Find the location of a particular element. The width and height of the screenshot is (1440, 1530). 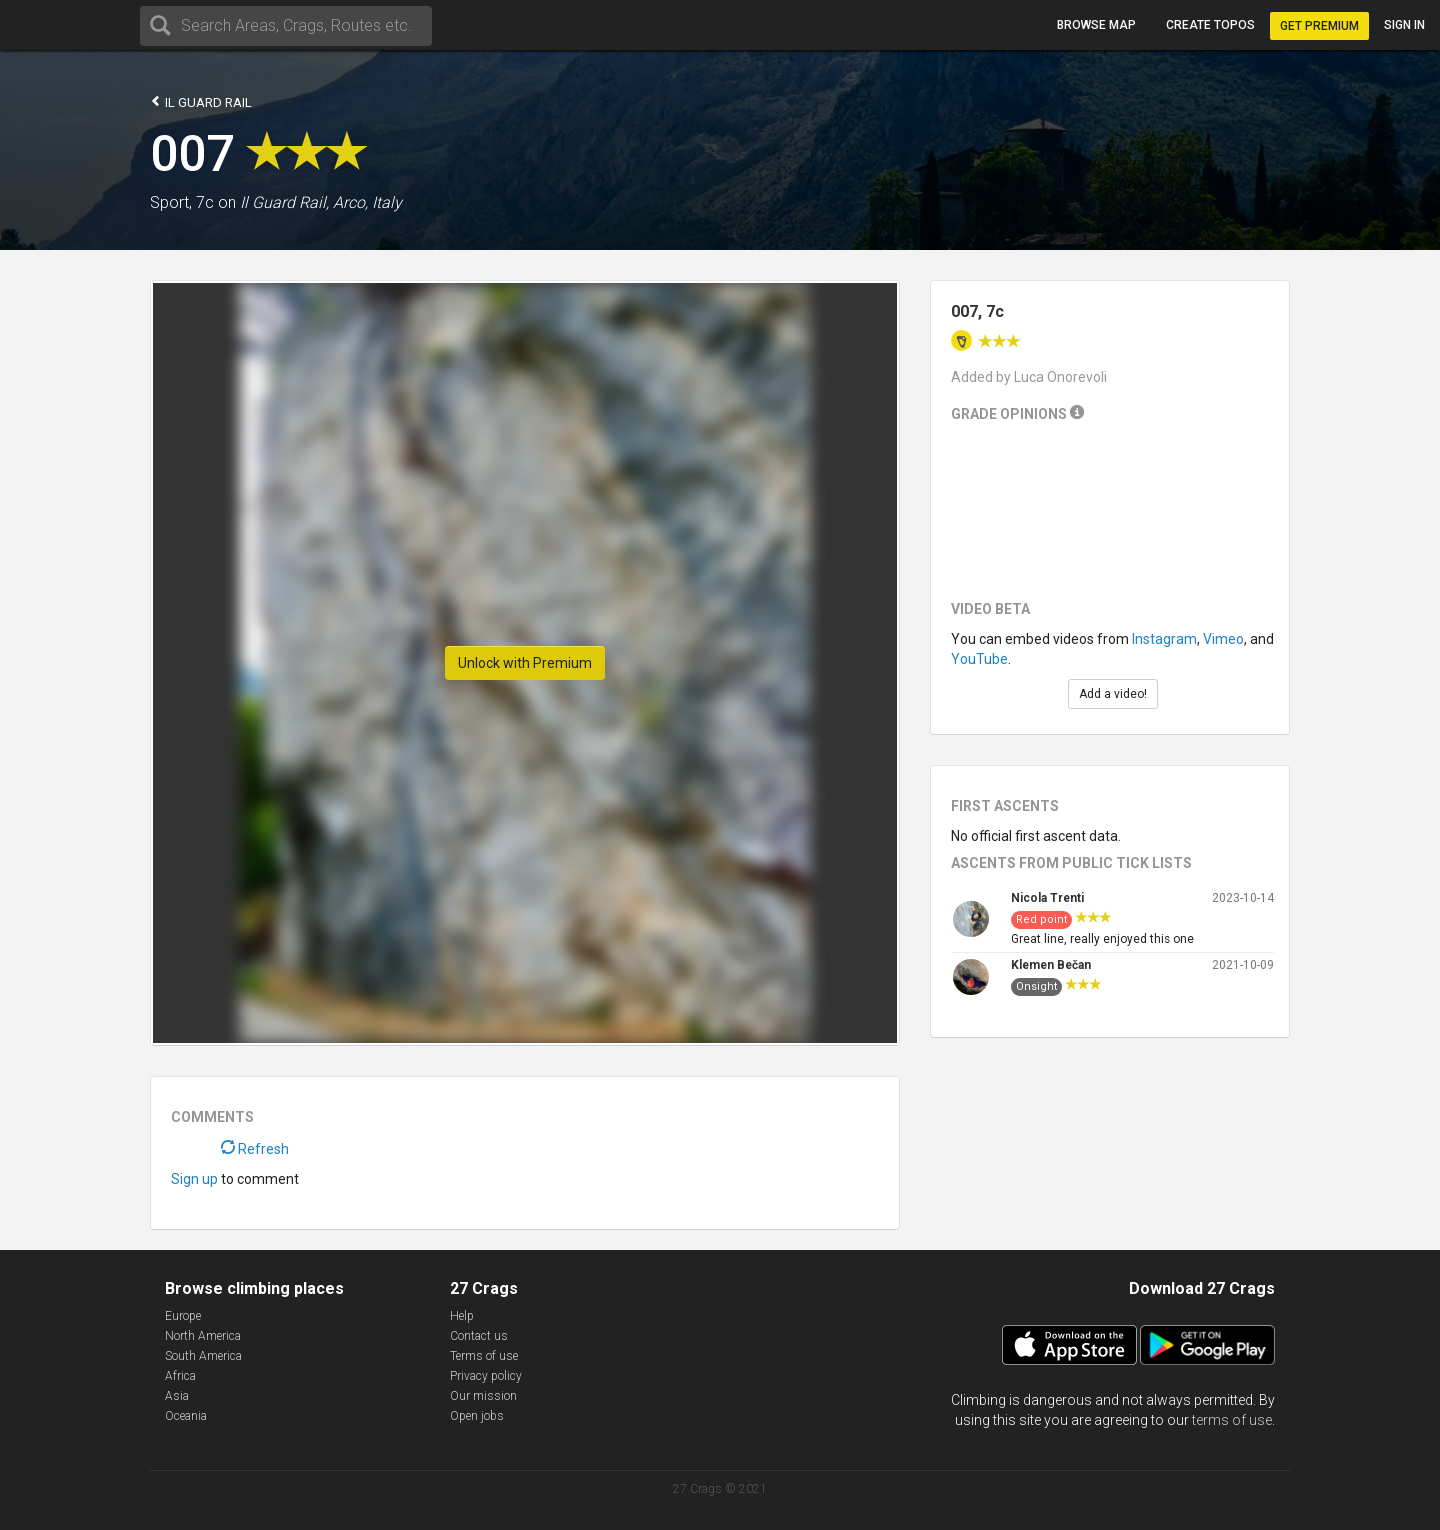

Help is located at coordinates (462, 1316).